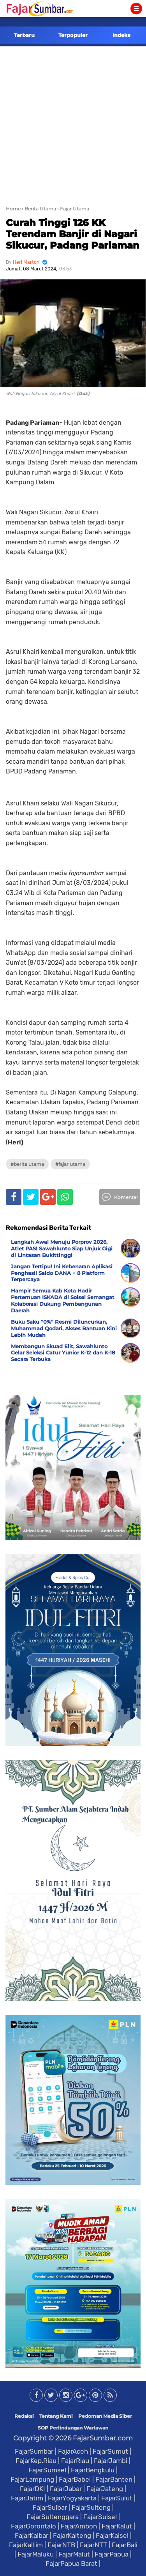  What do you see at coordinates (24, 35) in the screenshot?
I see `Terbaru` at bounding box center [24, 35].